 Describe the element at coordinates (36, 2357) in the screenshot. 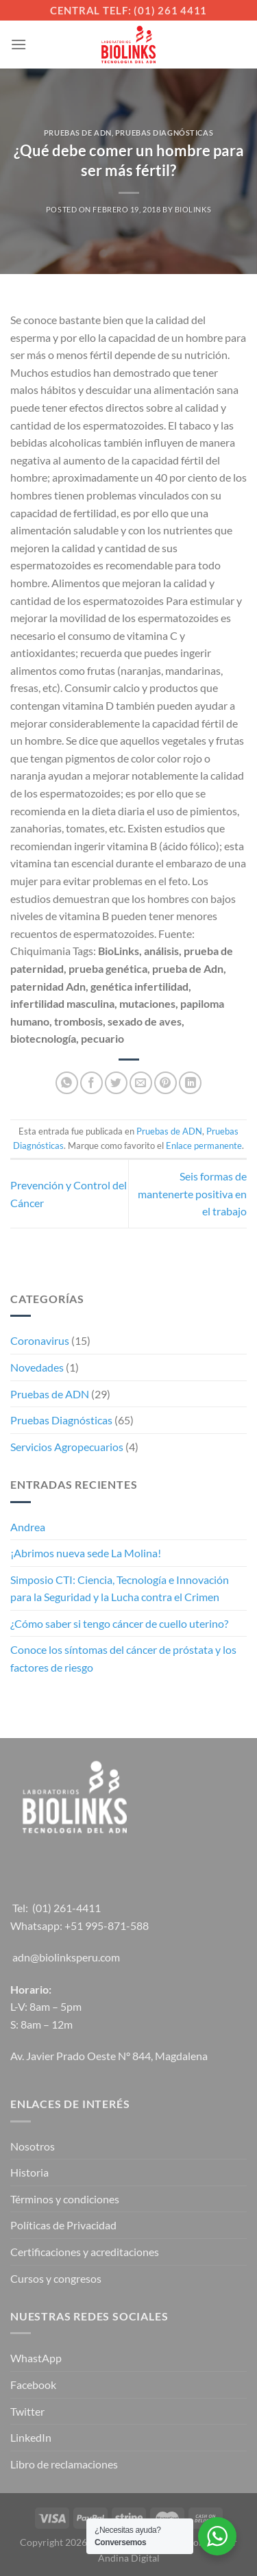

I see `WhastApp` at that location.